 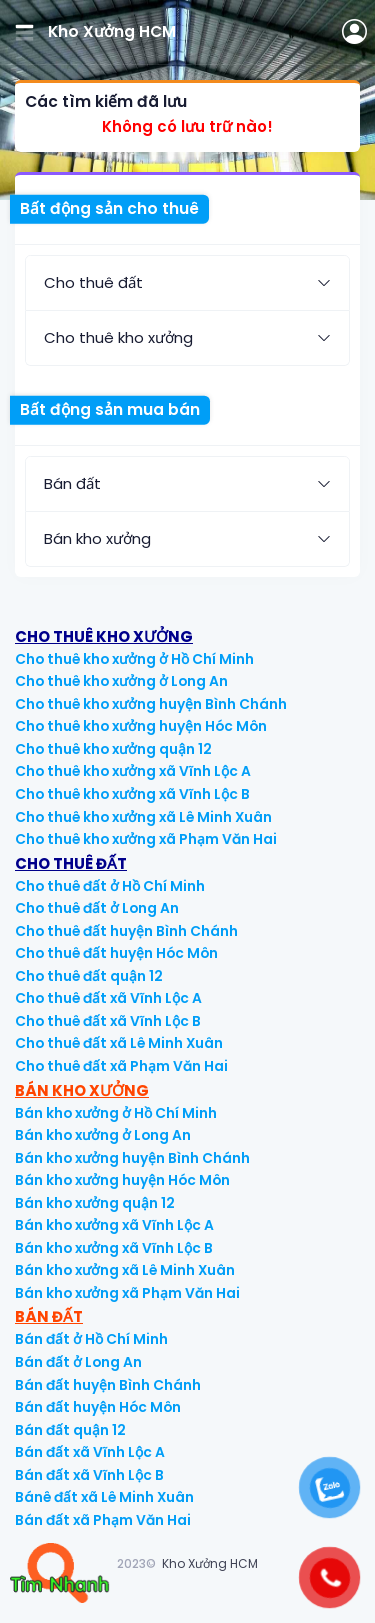 I want to click on Bán đất huyện Bình Chánh, so click(x=108, y=1385).